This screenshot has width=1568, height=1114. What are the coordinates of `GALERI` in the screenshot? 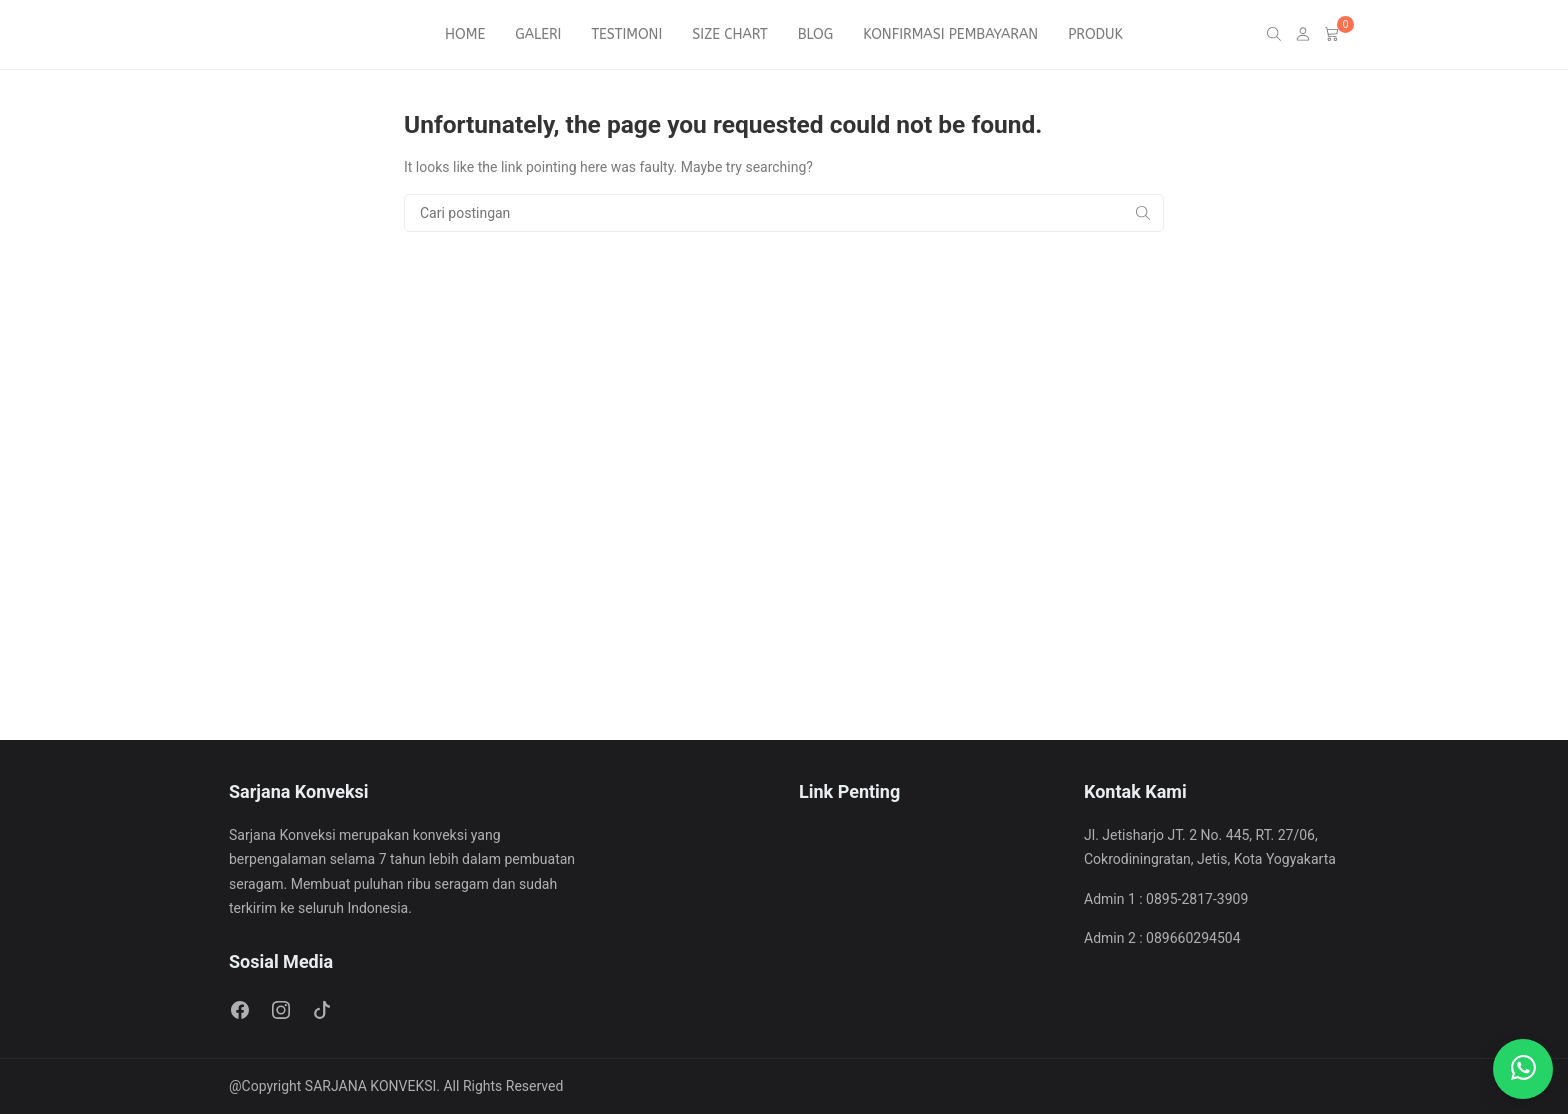 It's located at (538, 34).